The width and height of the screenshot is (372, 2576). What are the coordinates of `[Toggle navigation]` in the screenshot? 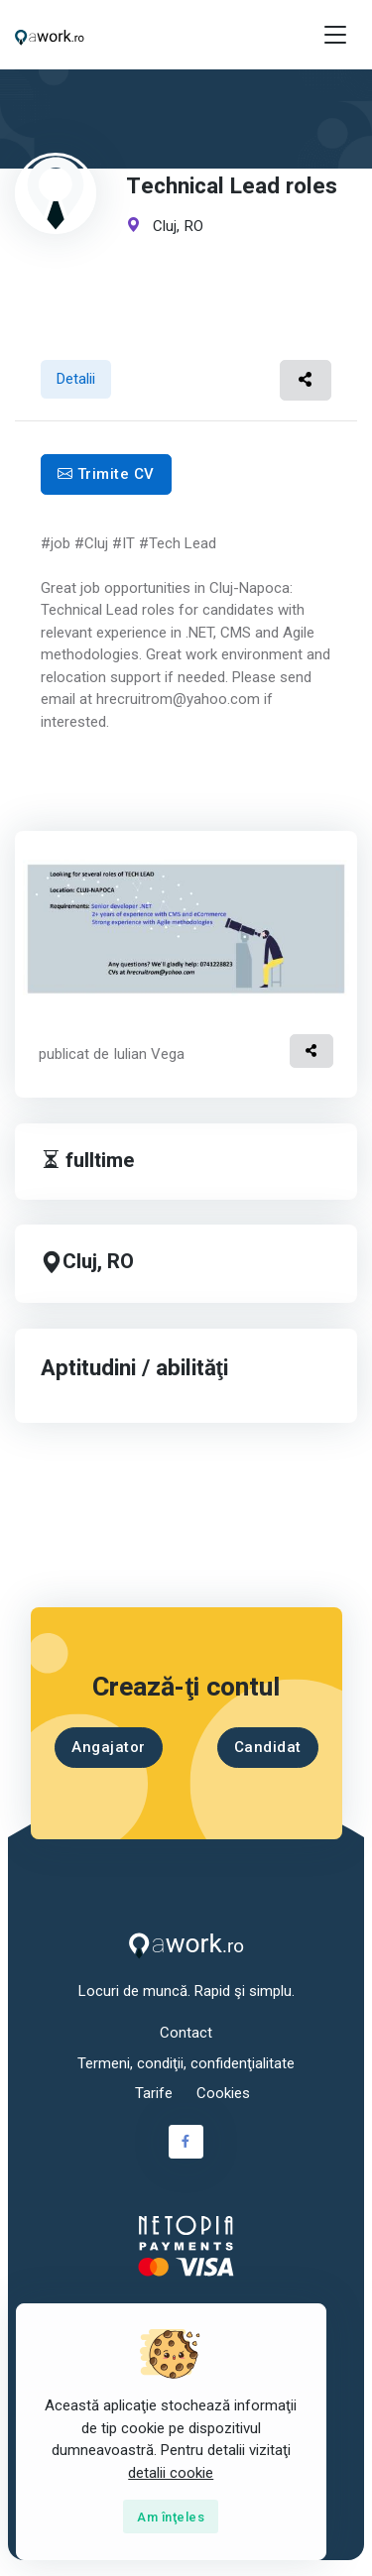 It's located at (335, 35).